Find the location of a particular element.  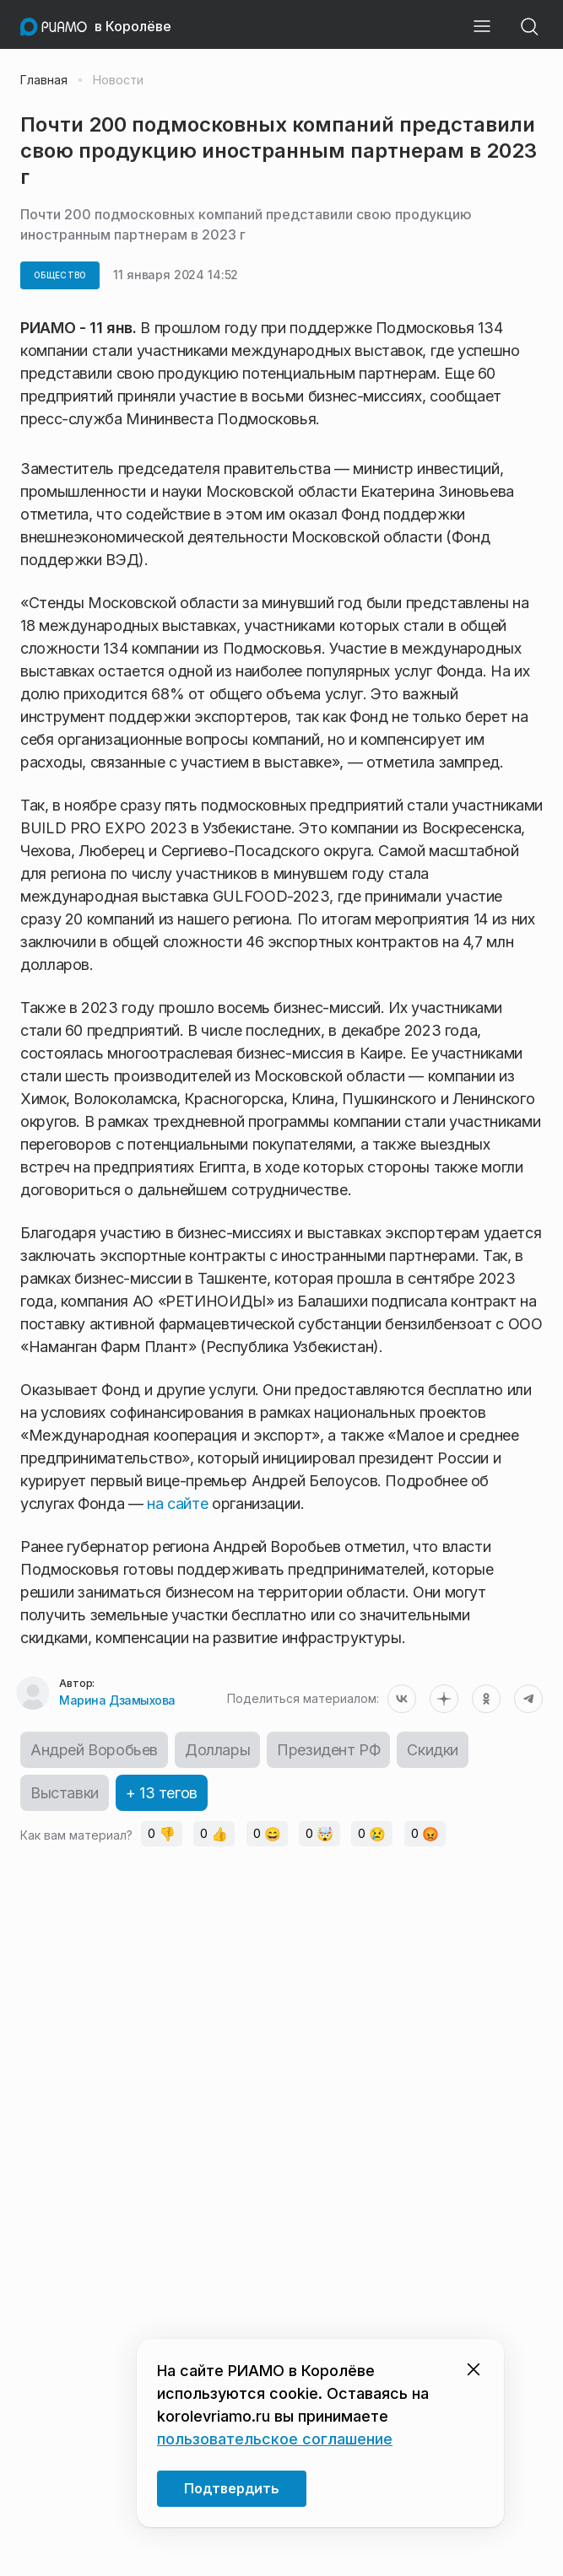

пользовательское соглашение is located at coordinates (274, 2439).